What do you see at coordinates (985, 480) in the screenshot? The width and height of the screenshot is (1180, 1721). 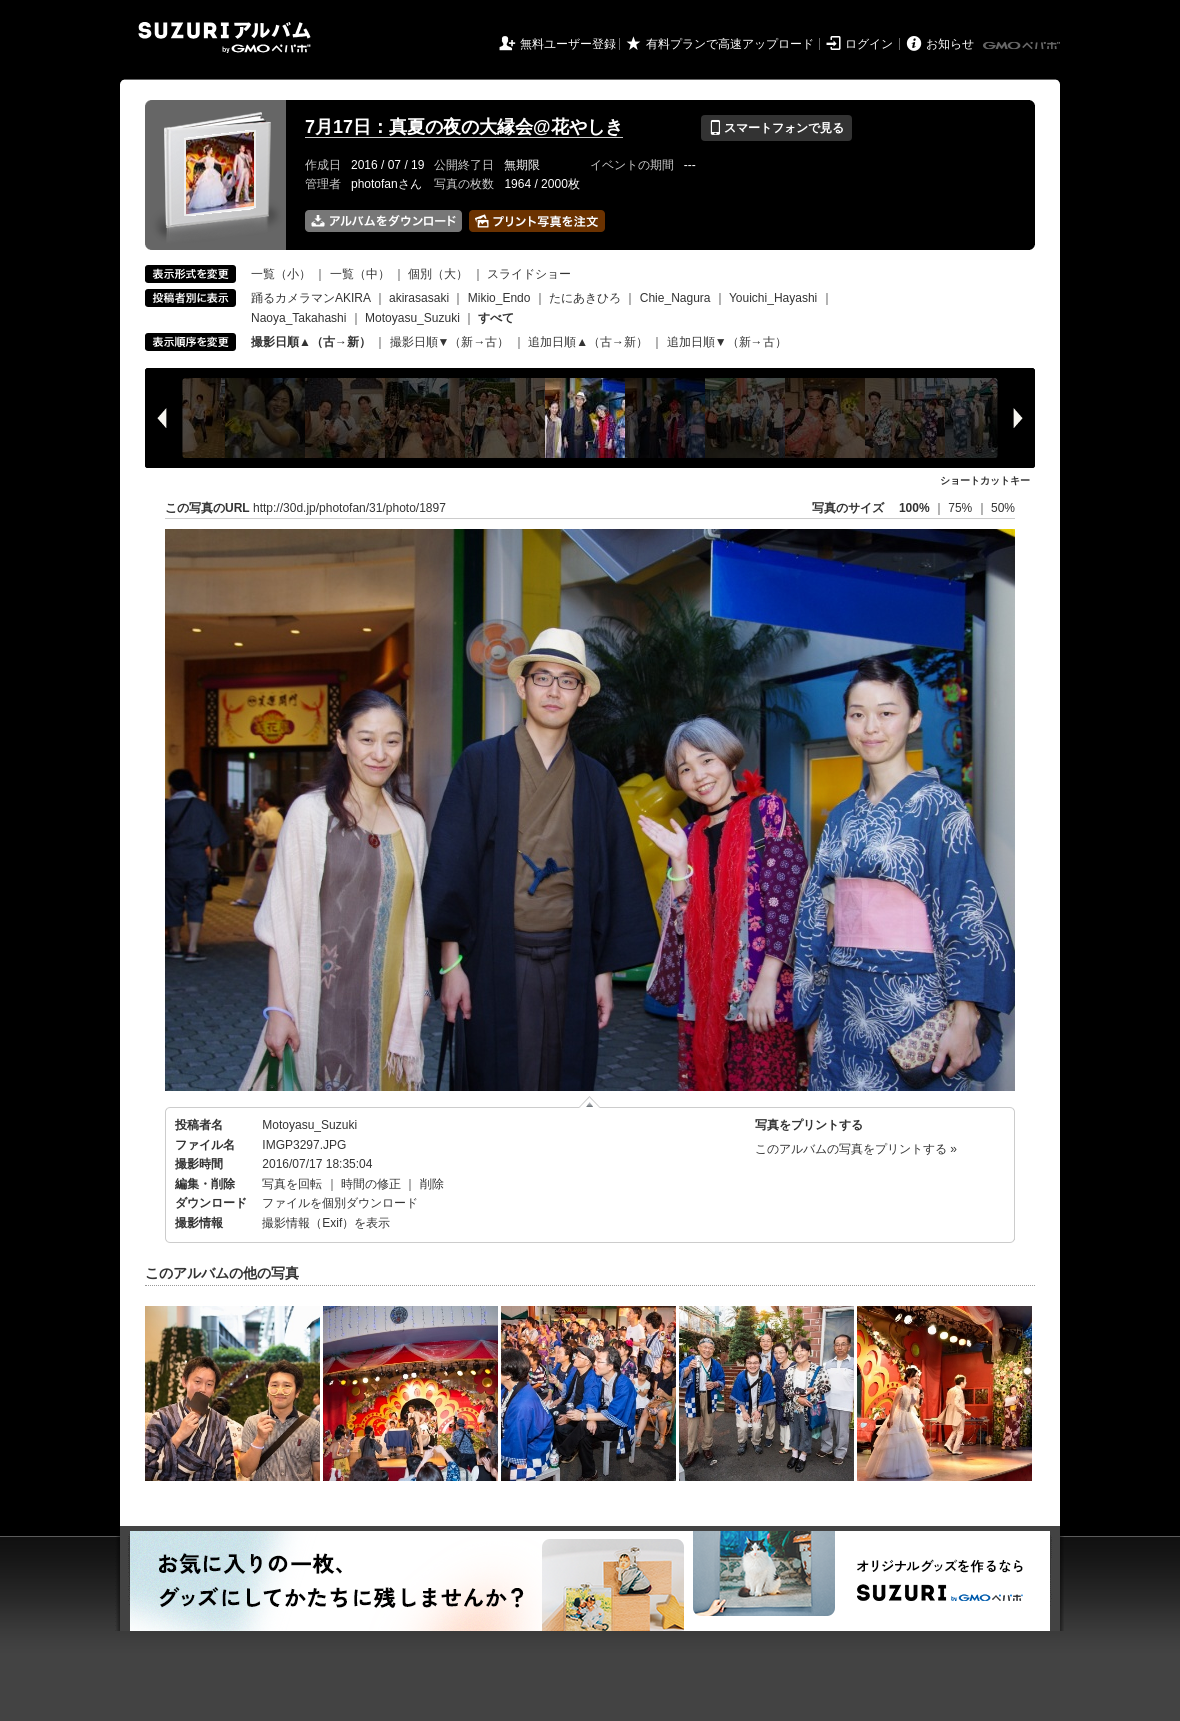 I see `ショートカットキー` at bounding box center [985, 480].